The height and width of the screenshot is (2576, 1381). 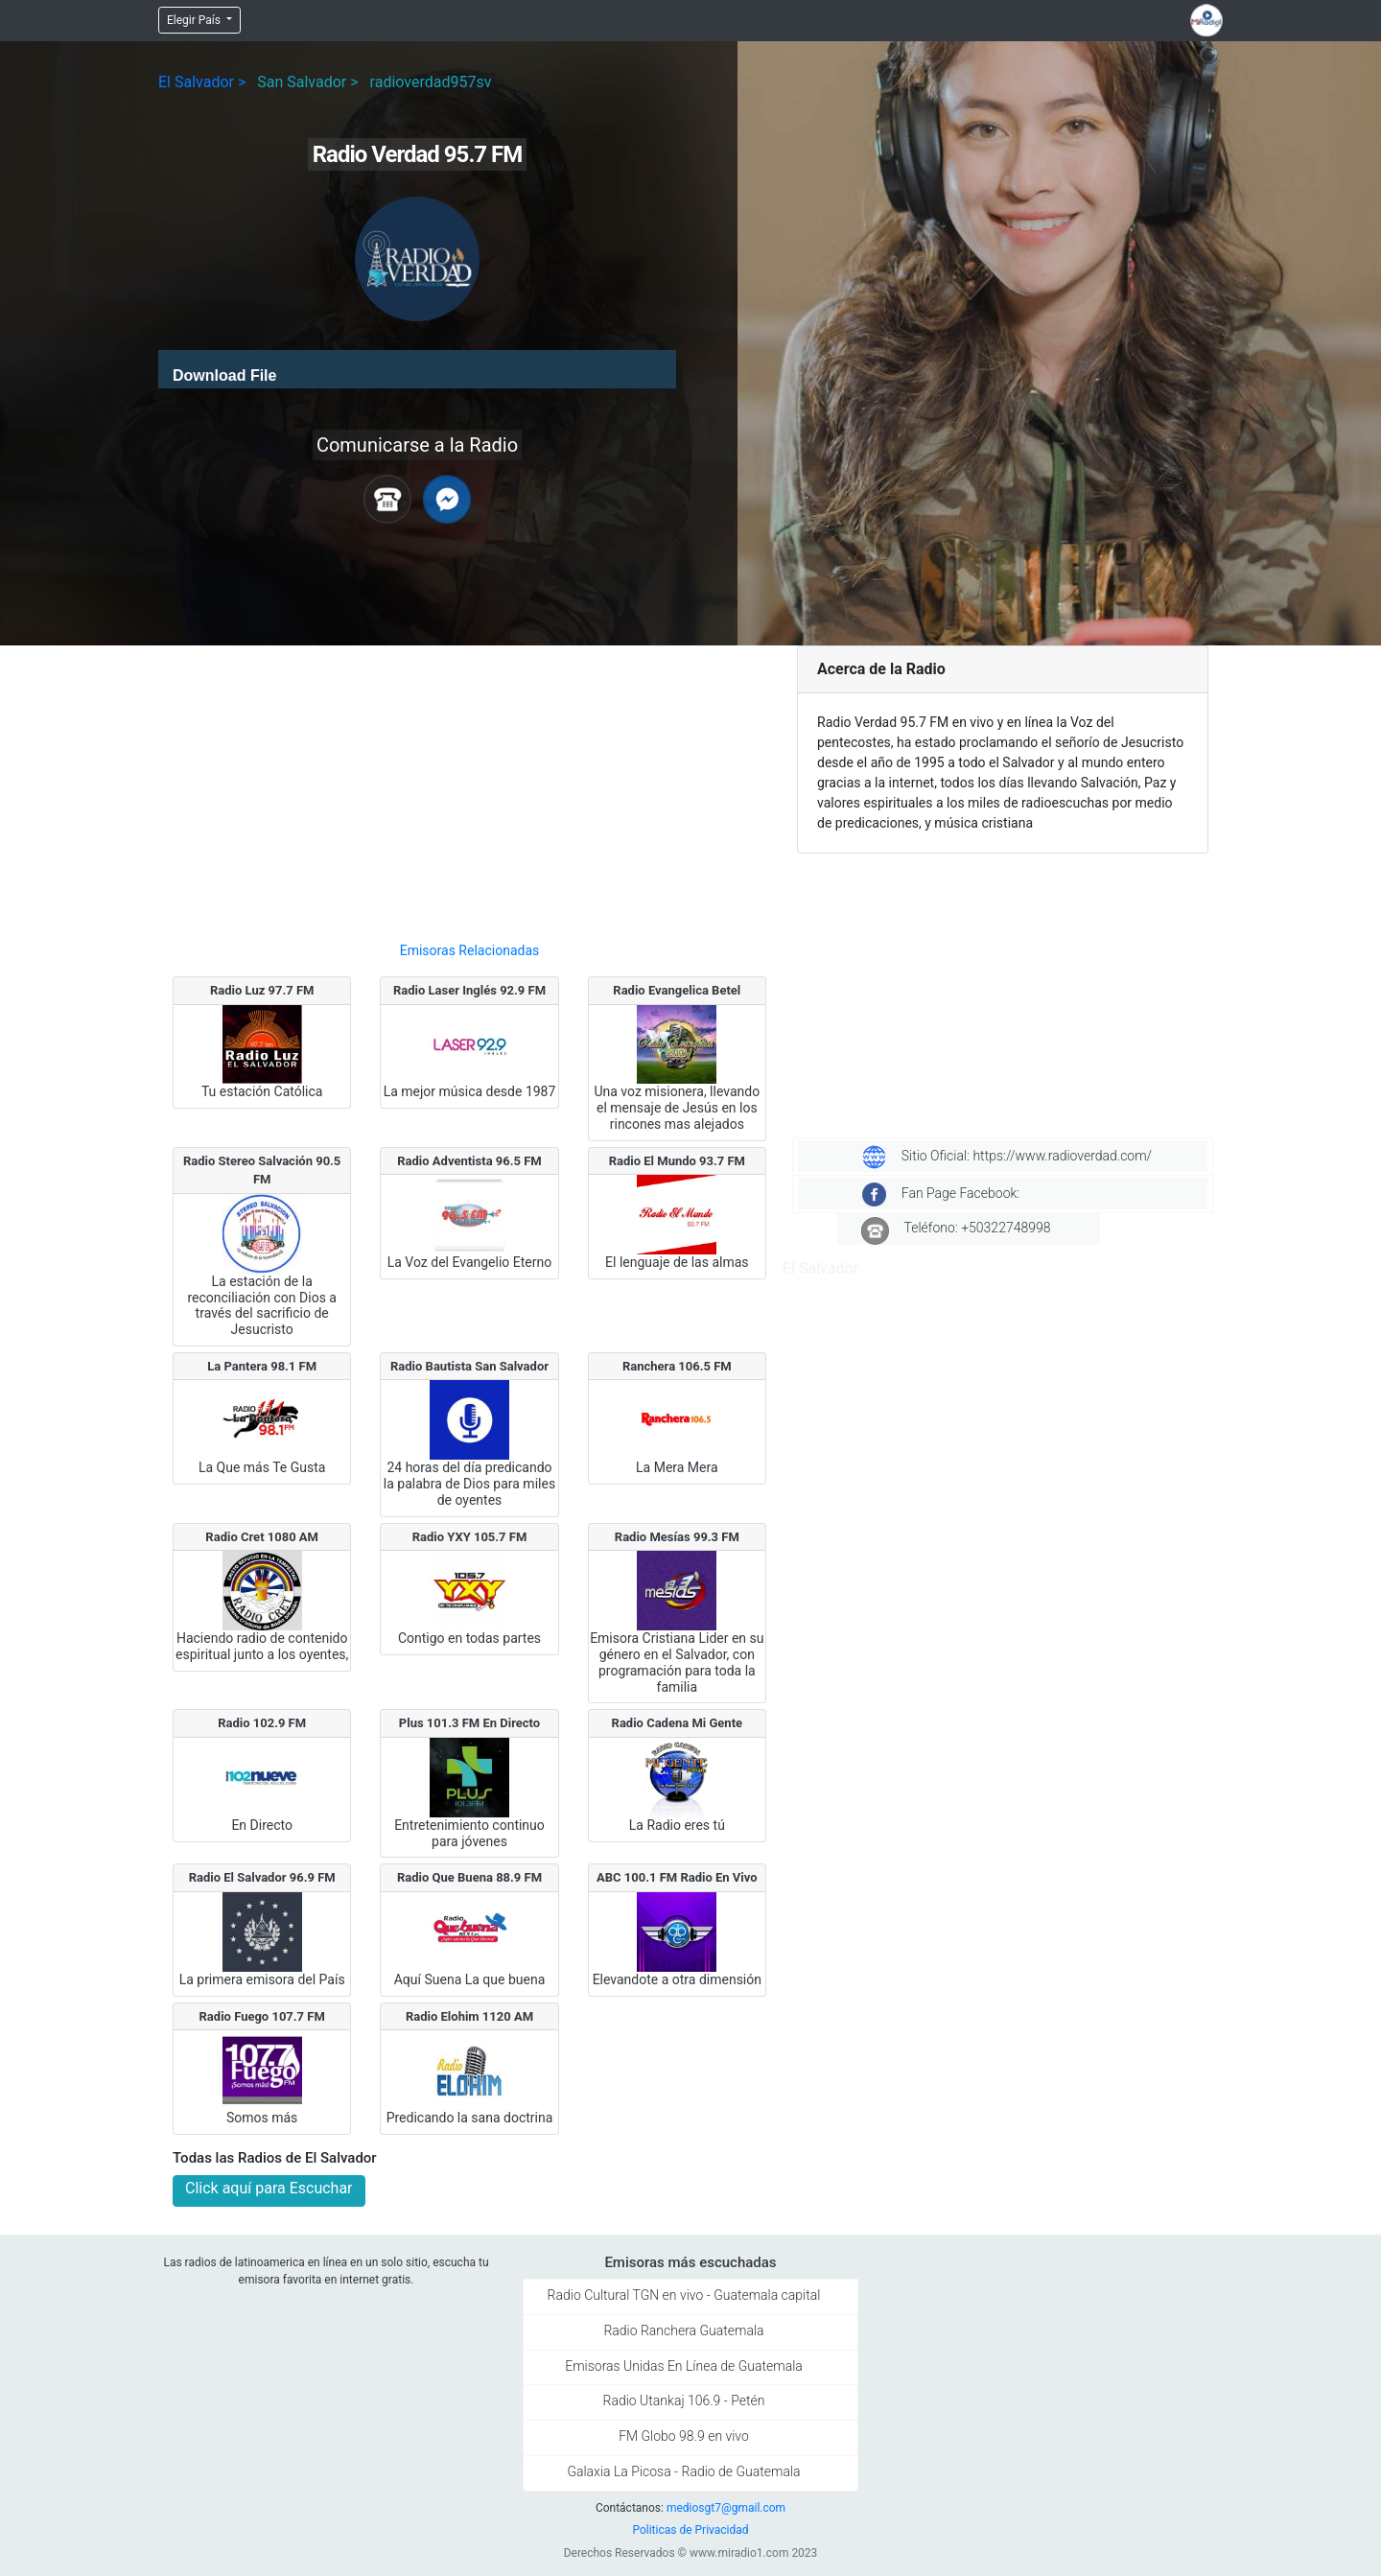 What do you see at coordinates (417, 369) in the screenshot?
I see `[application]` at bounding box center [417, 369].